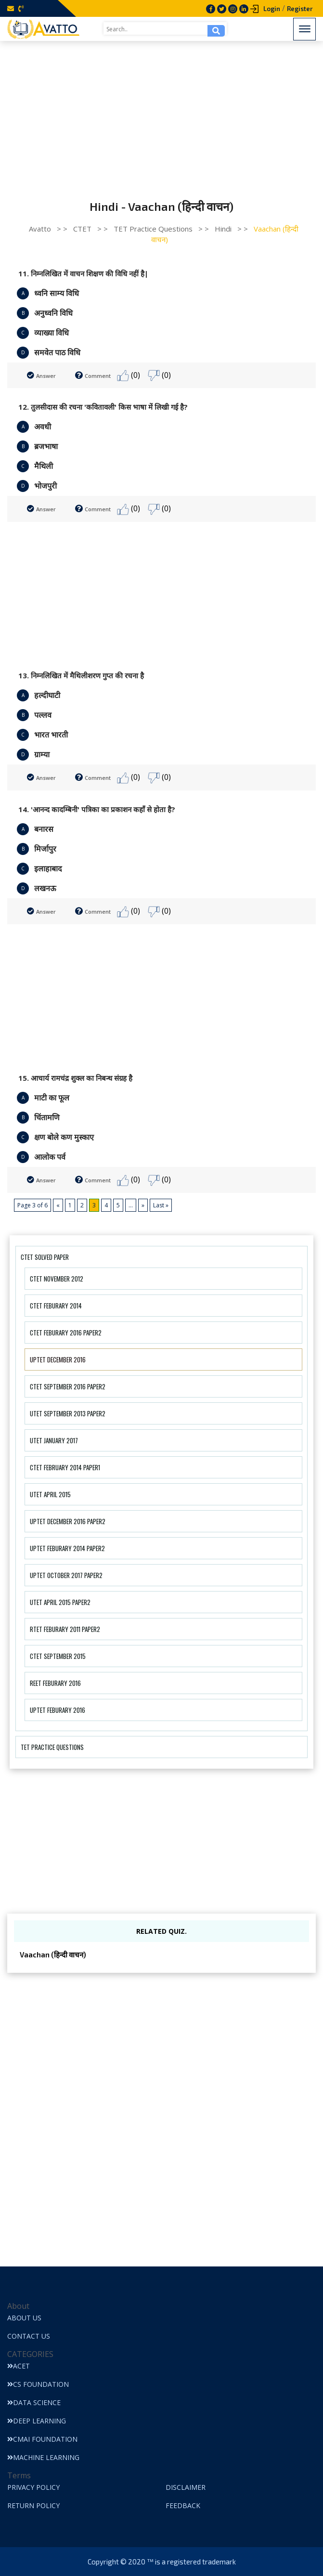 The image size is (323, 2576). What do you see at coordinates (65, 1467) in the screenshot?
I see `CTET February 2014 Paper1` at bounding box center [65, 1467].